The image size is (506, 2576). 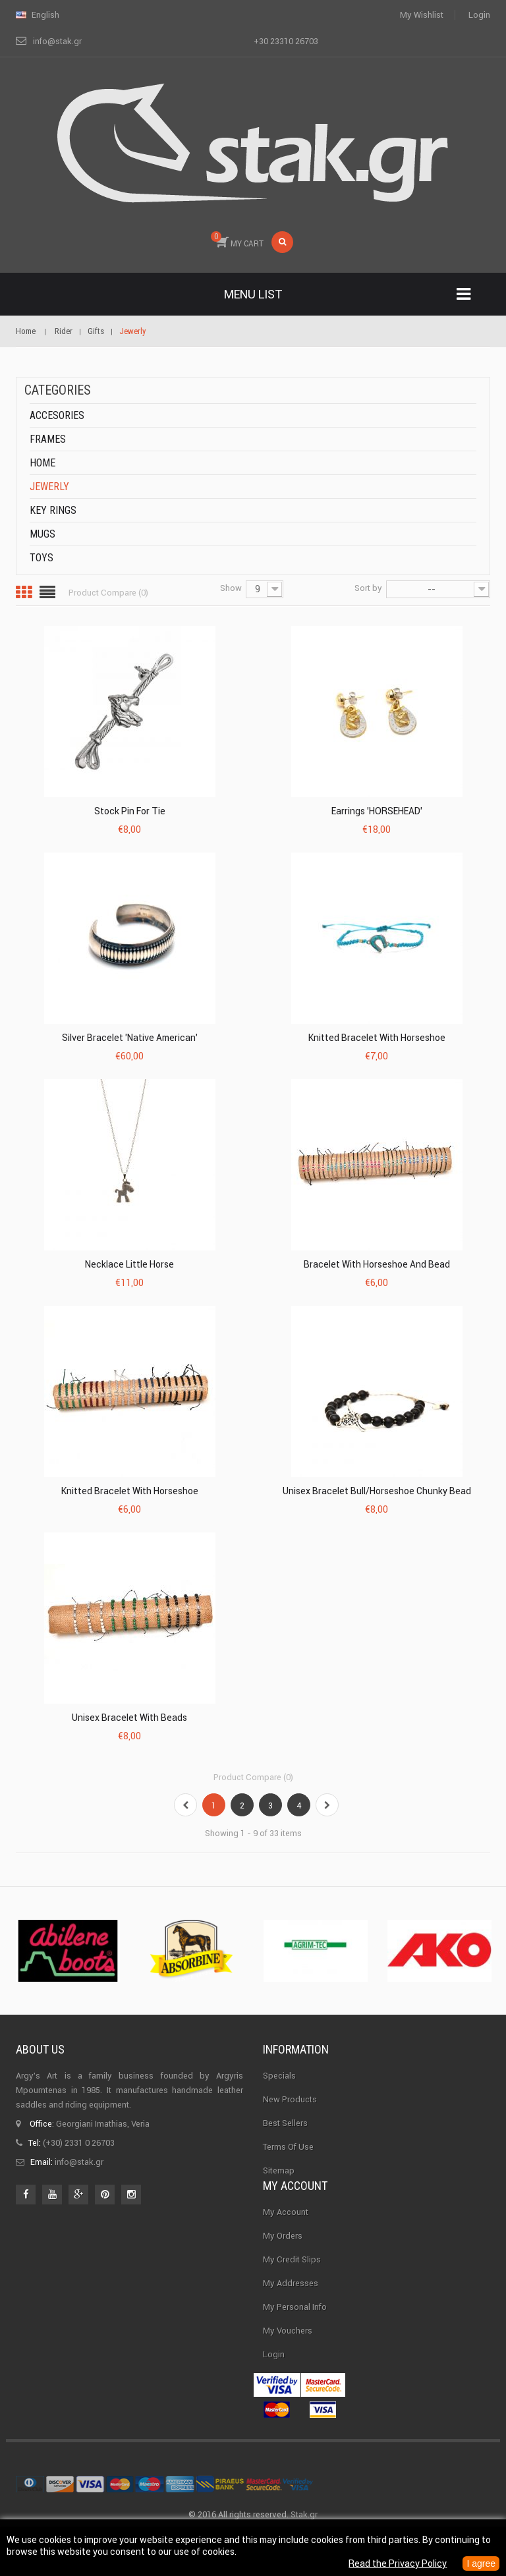 I want to click on Frames, so click(x=48, y=439).